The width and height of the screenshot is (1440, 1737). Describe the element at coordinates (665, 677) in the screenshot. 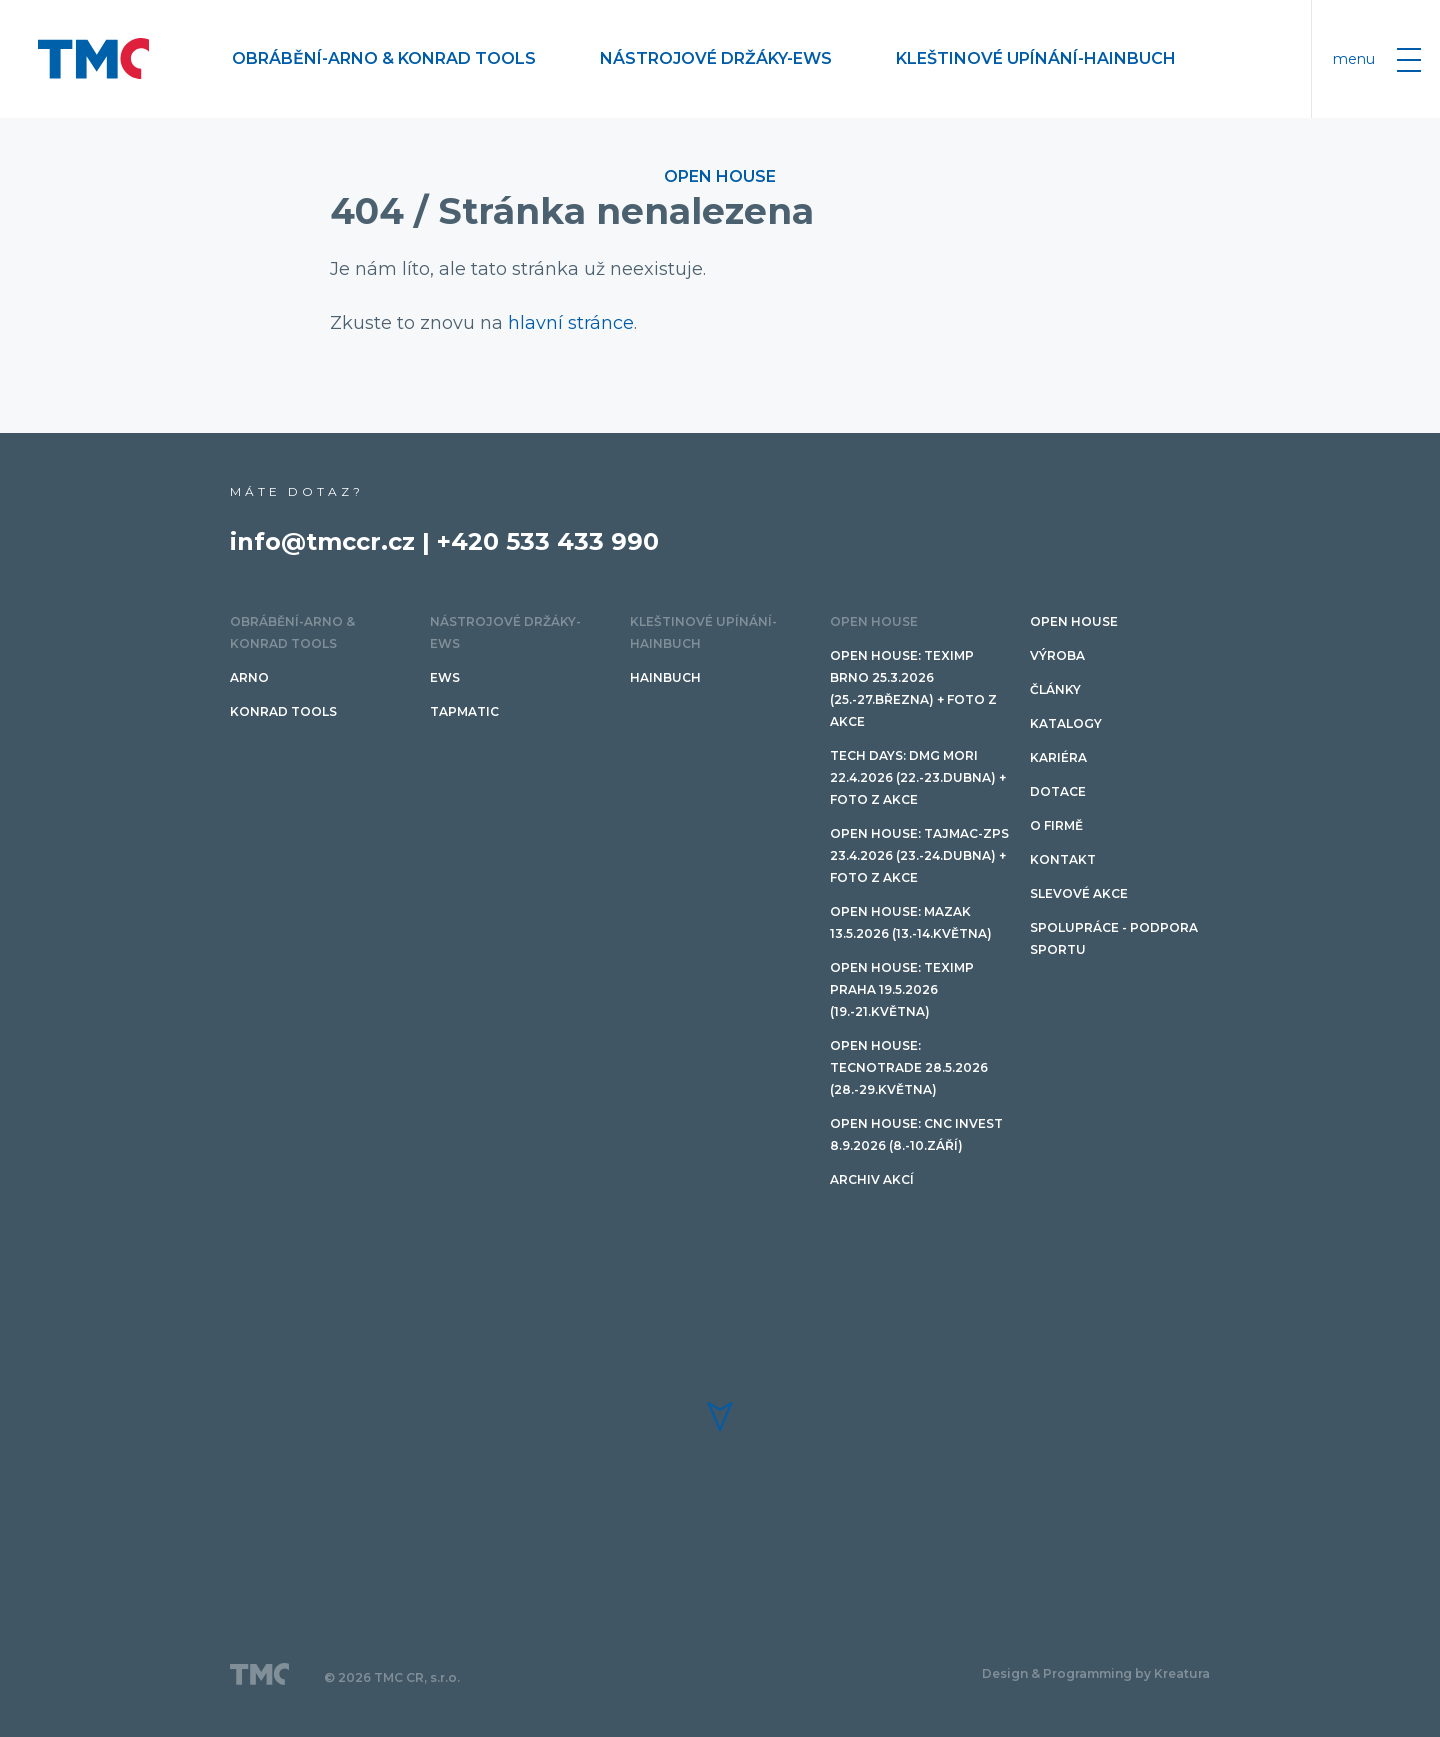

I see `HAINBUCH` at that location.